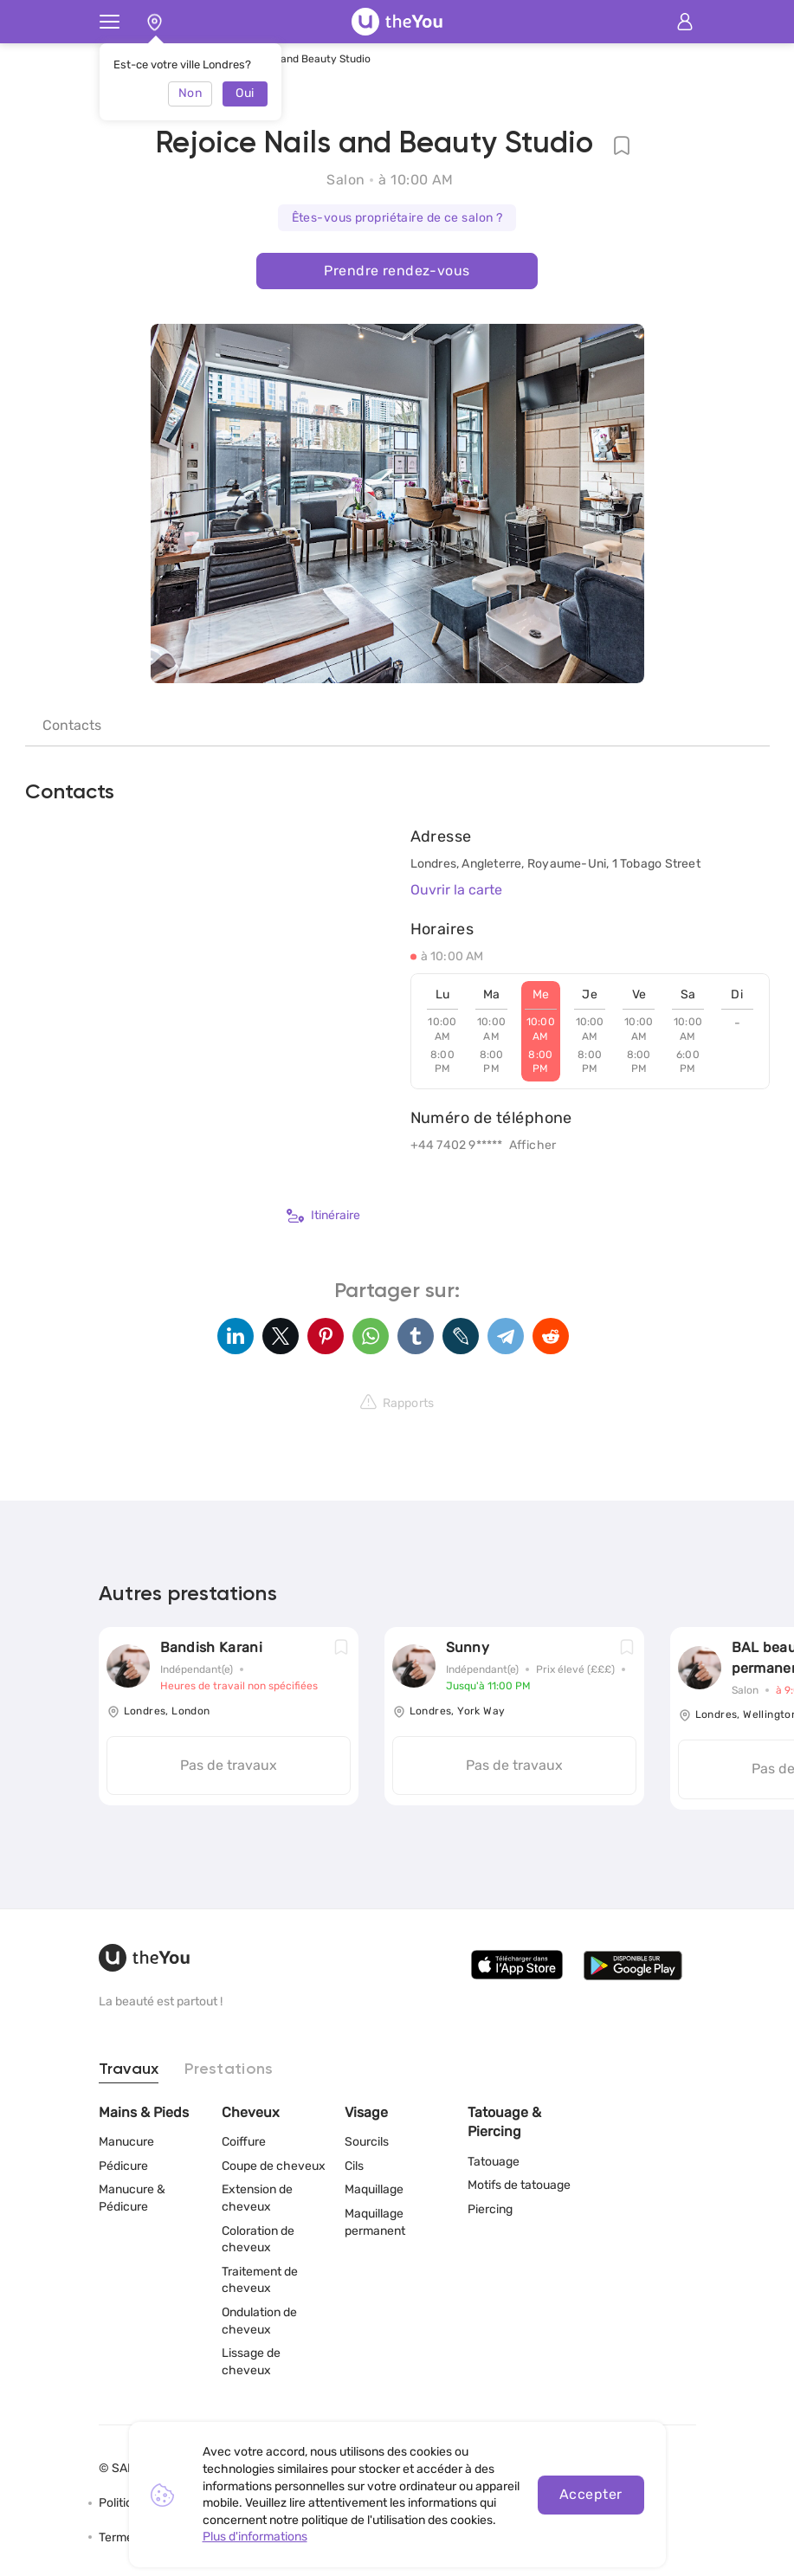  I want to click on Traitement de cheveux, so click(260, 2280).